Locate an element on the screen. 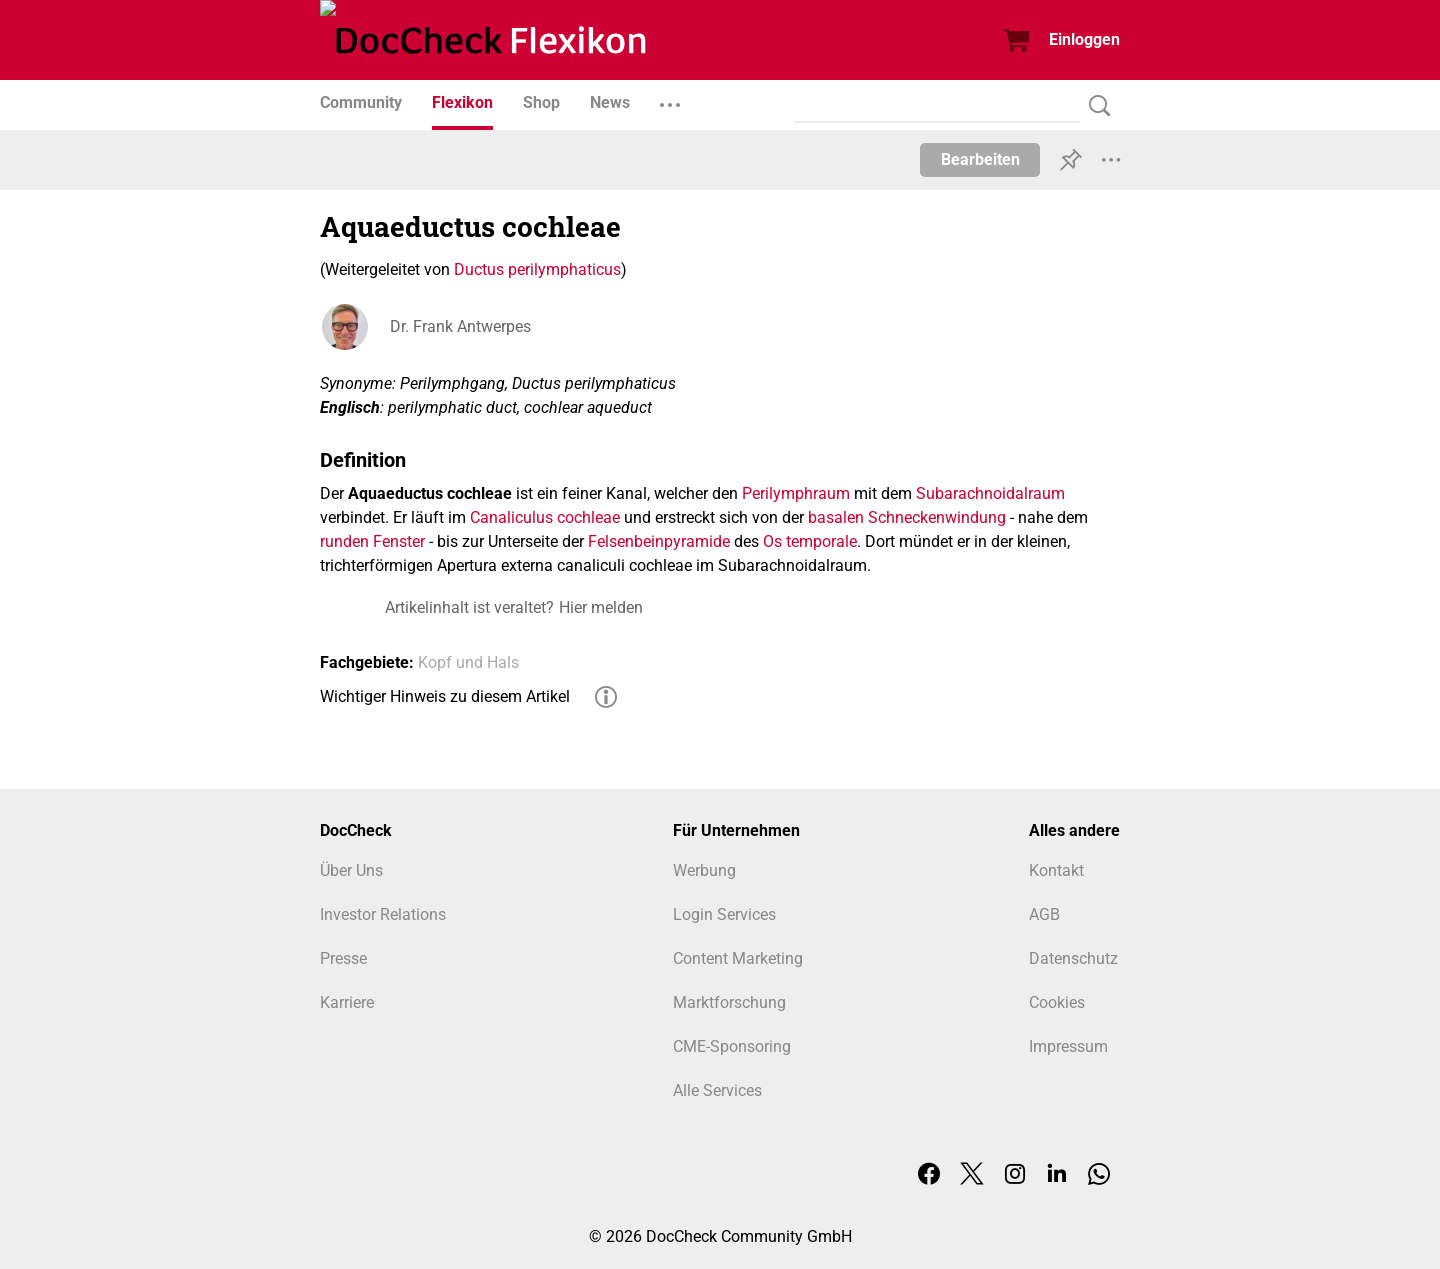  Hier melden is located at coordinates (601, 607).